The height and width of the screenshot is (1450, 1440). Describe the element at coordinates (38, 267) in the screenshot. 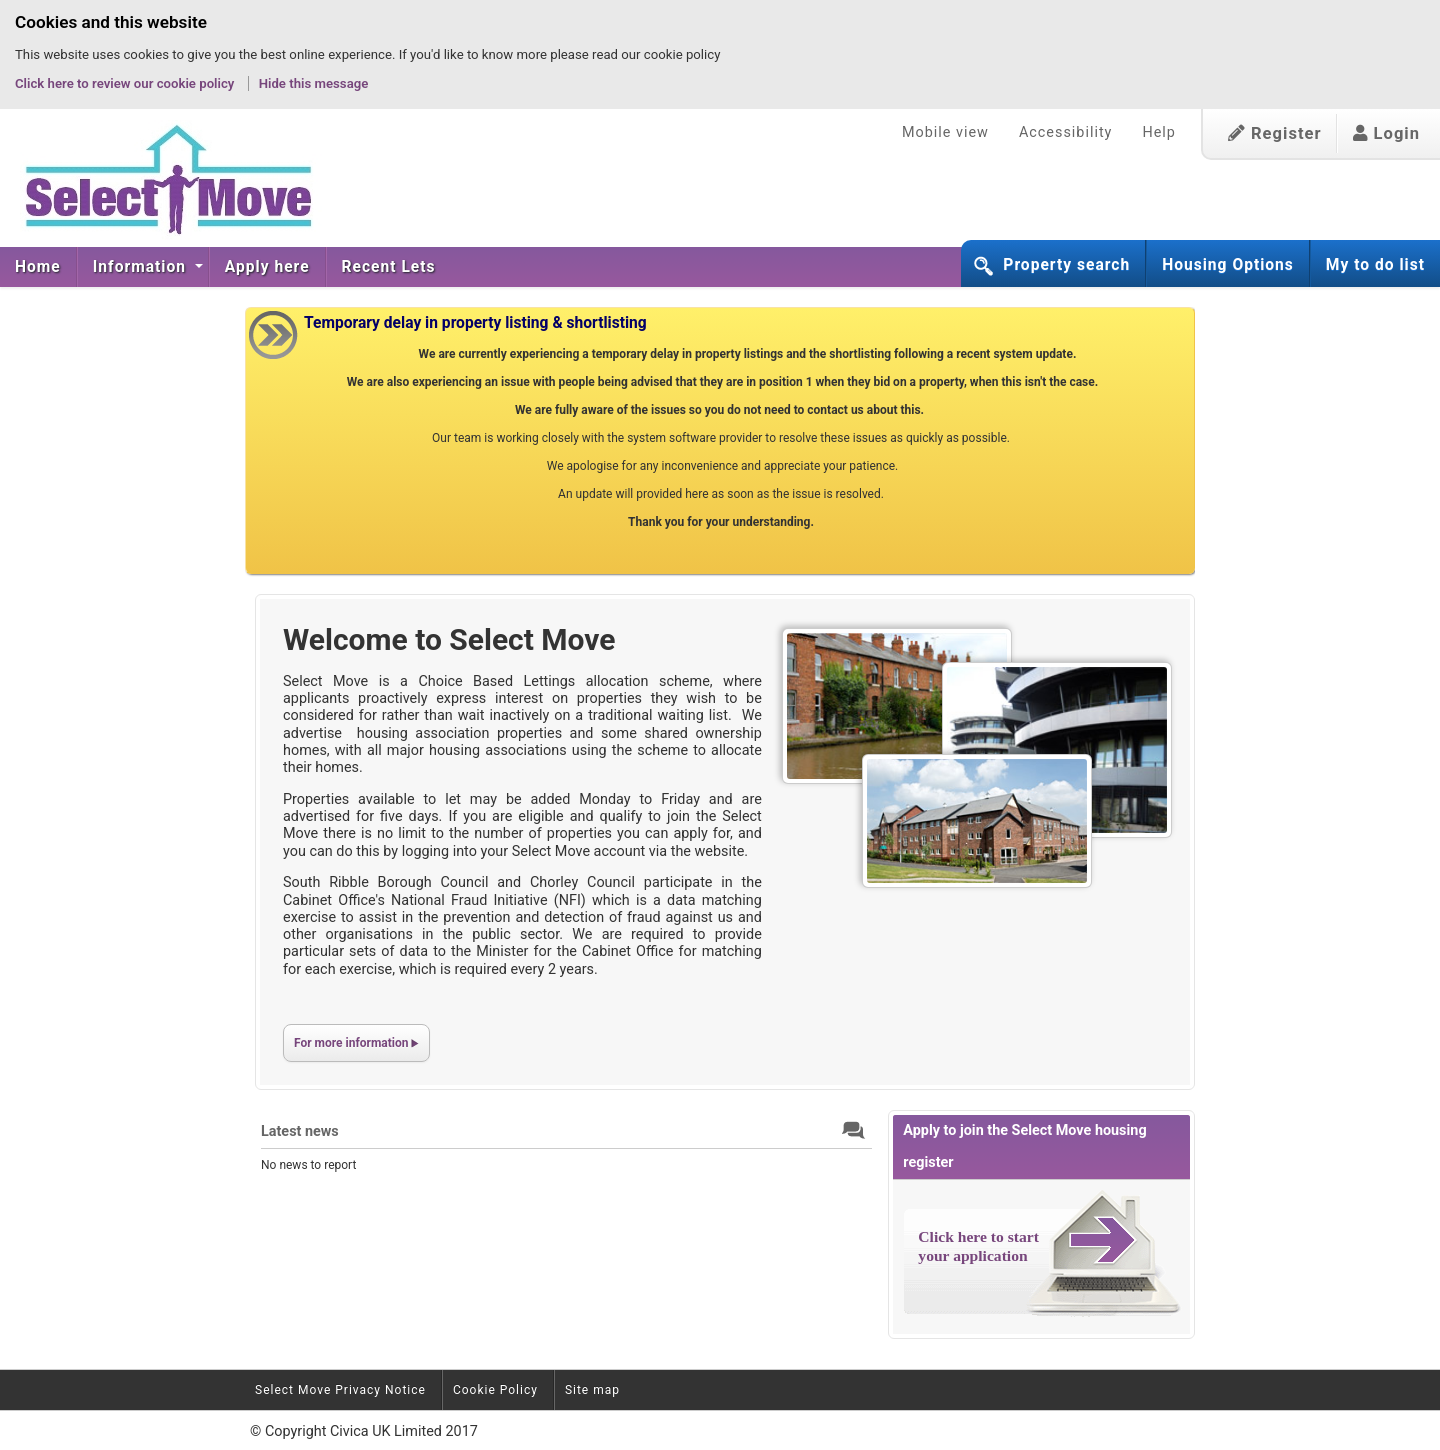

I see `[menuitem]` at that location.